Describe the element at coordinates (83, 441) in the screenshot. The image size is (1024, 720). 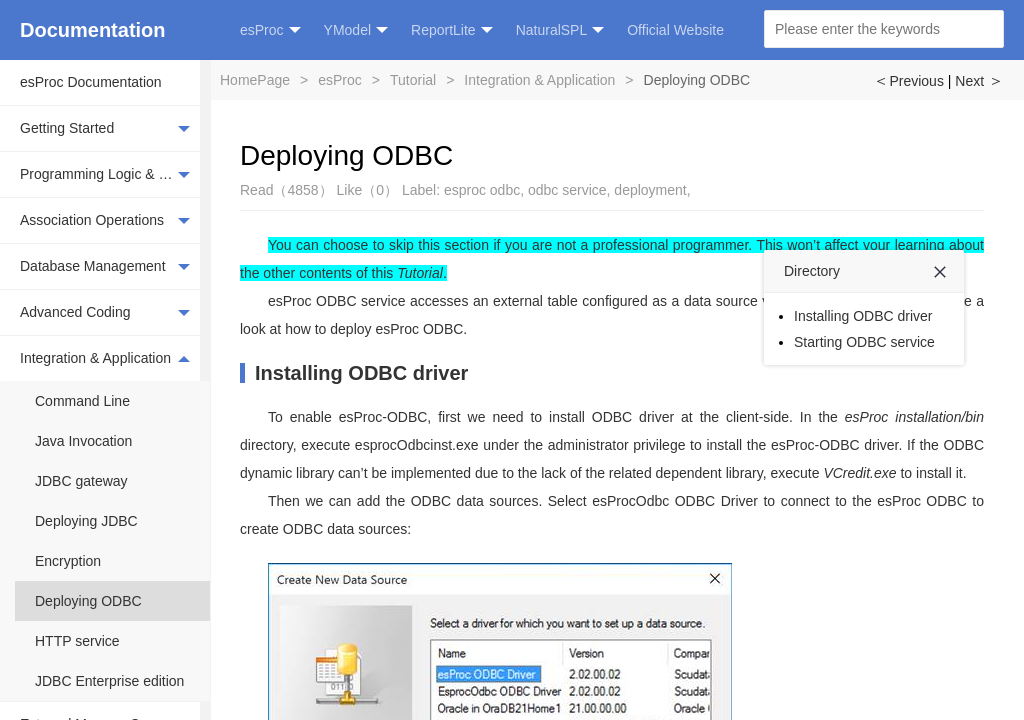
I see `Java Invocation` at that location.